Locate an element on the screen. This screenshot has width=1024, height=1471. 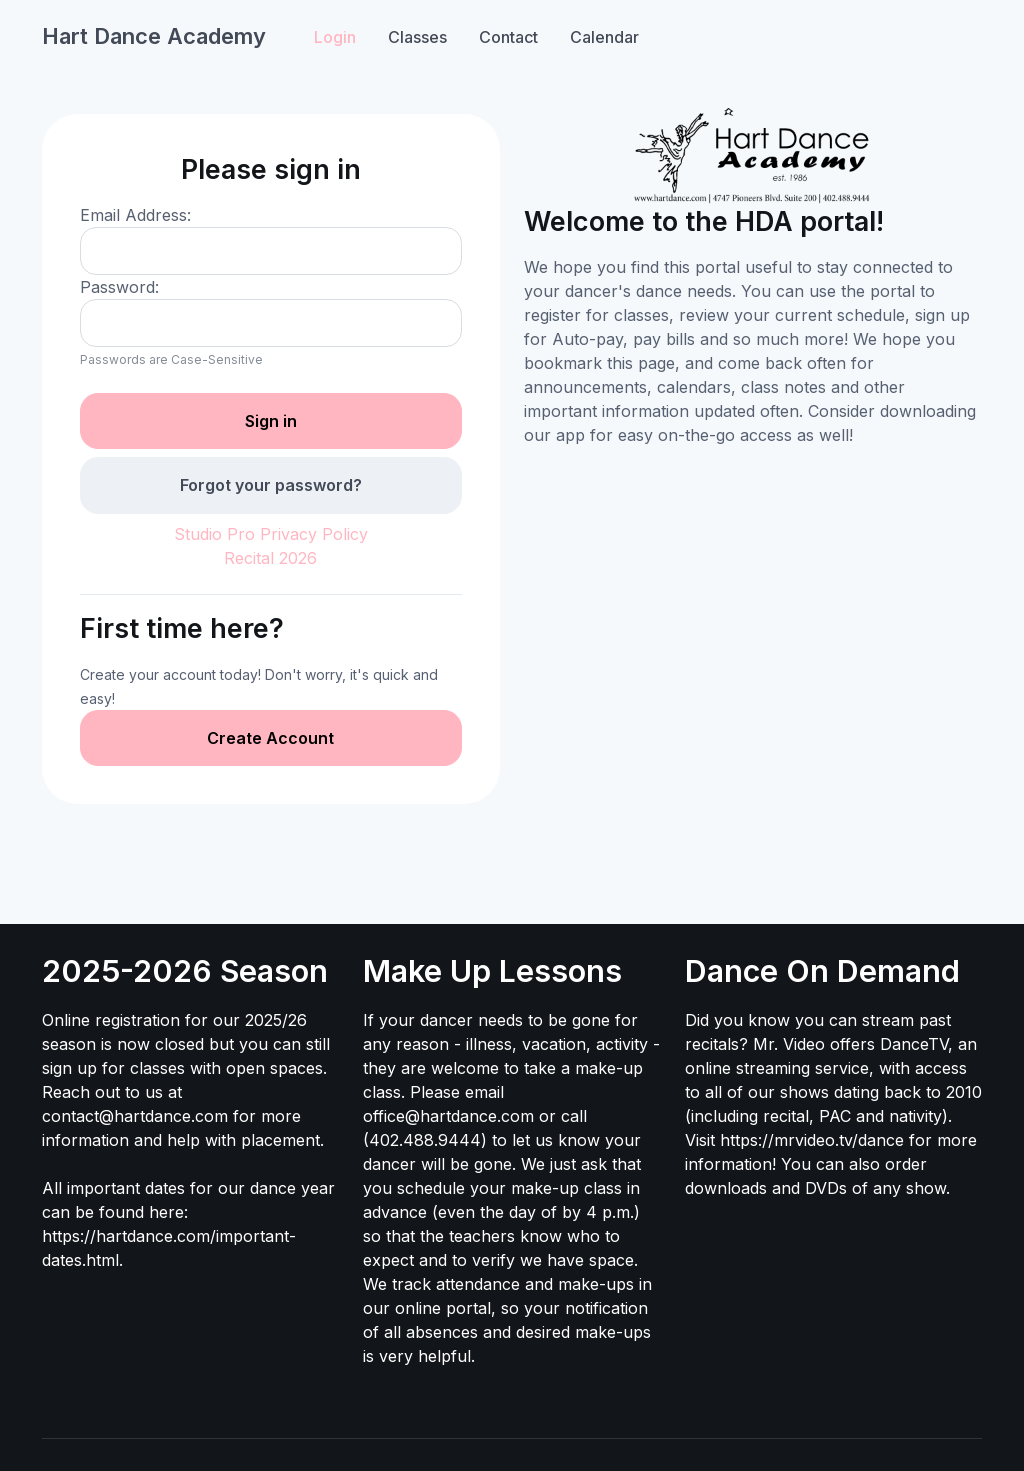
Calendar is located at coordinates (604, 37).